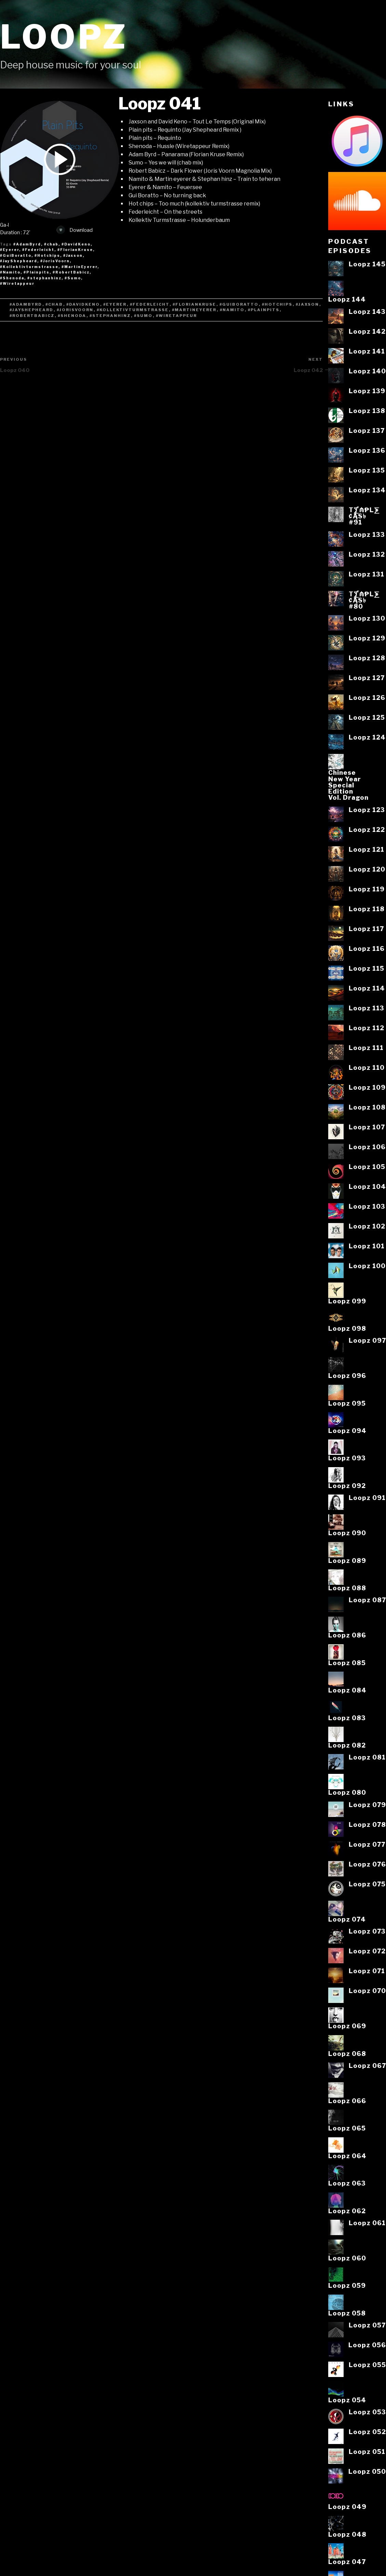 The height and width of the screenshot is (2576, 386). What do you see at coordinates (74, 230) in the screenshot?
I see `Download` at bounding box center [74, 230].